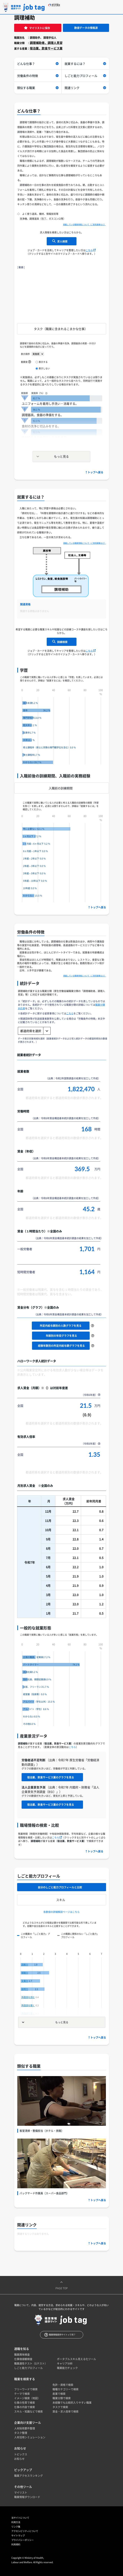 The height and width of the screenshot is (2576, 123). I want to click on 職種カテゴリーで検索, so click(65, 2389).